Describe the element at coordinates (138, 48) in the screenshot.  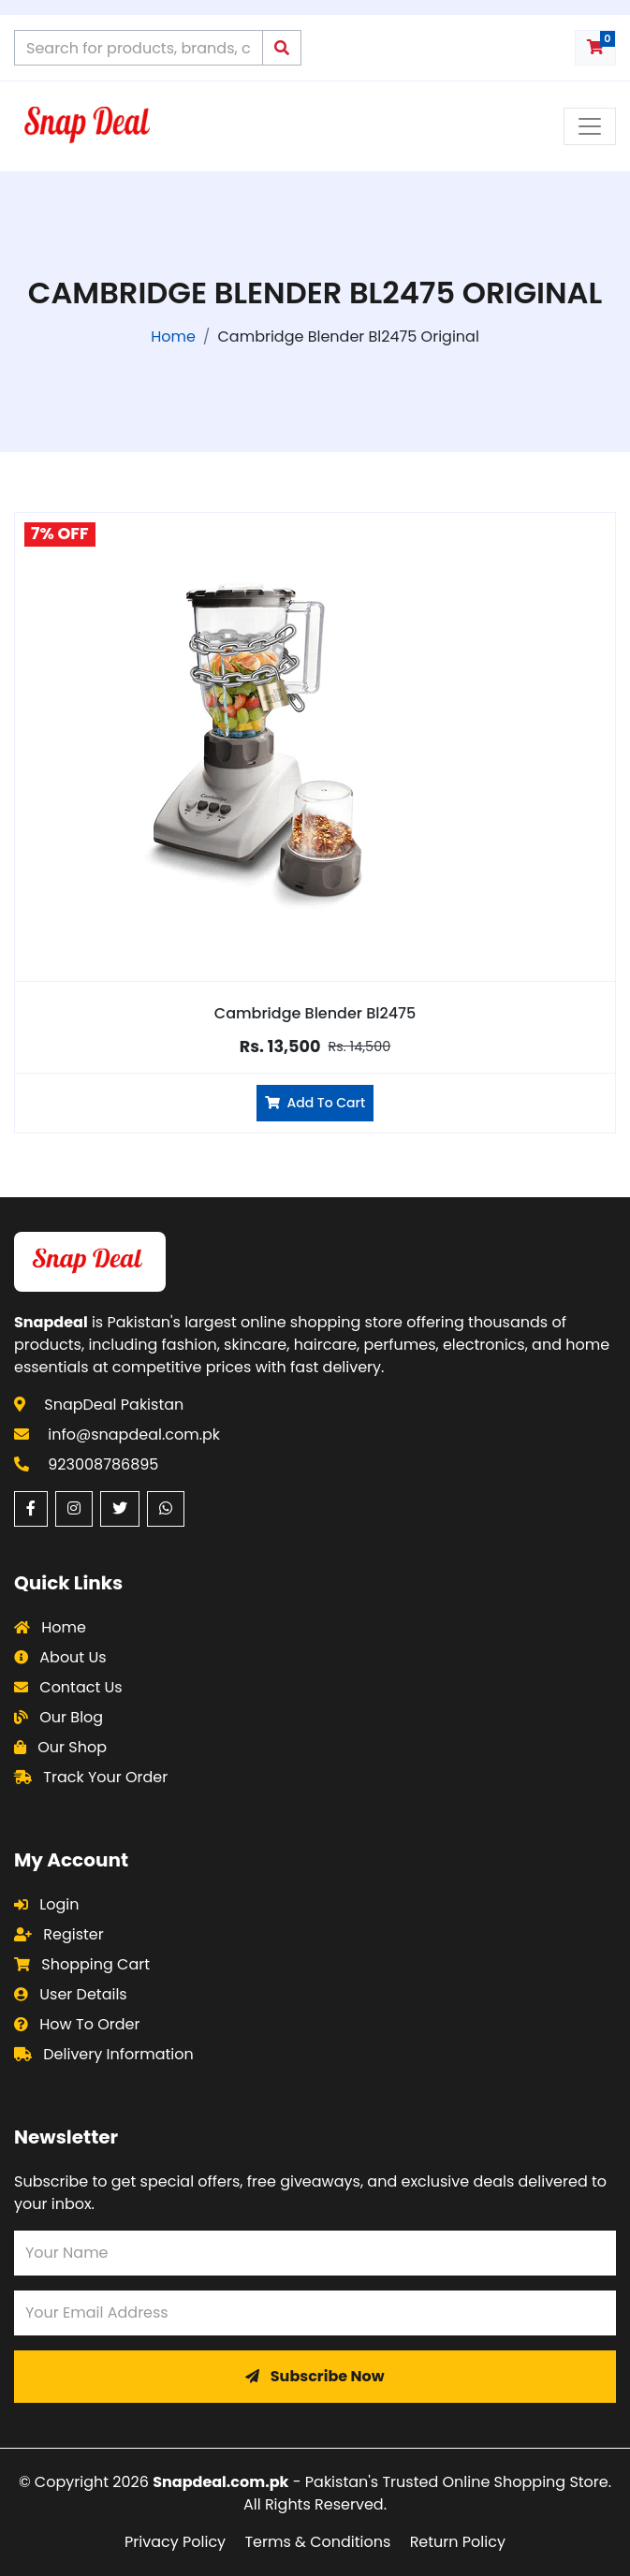
I see `[Search products on Snapdeal Pakistan]` at that location.